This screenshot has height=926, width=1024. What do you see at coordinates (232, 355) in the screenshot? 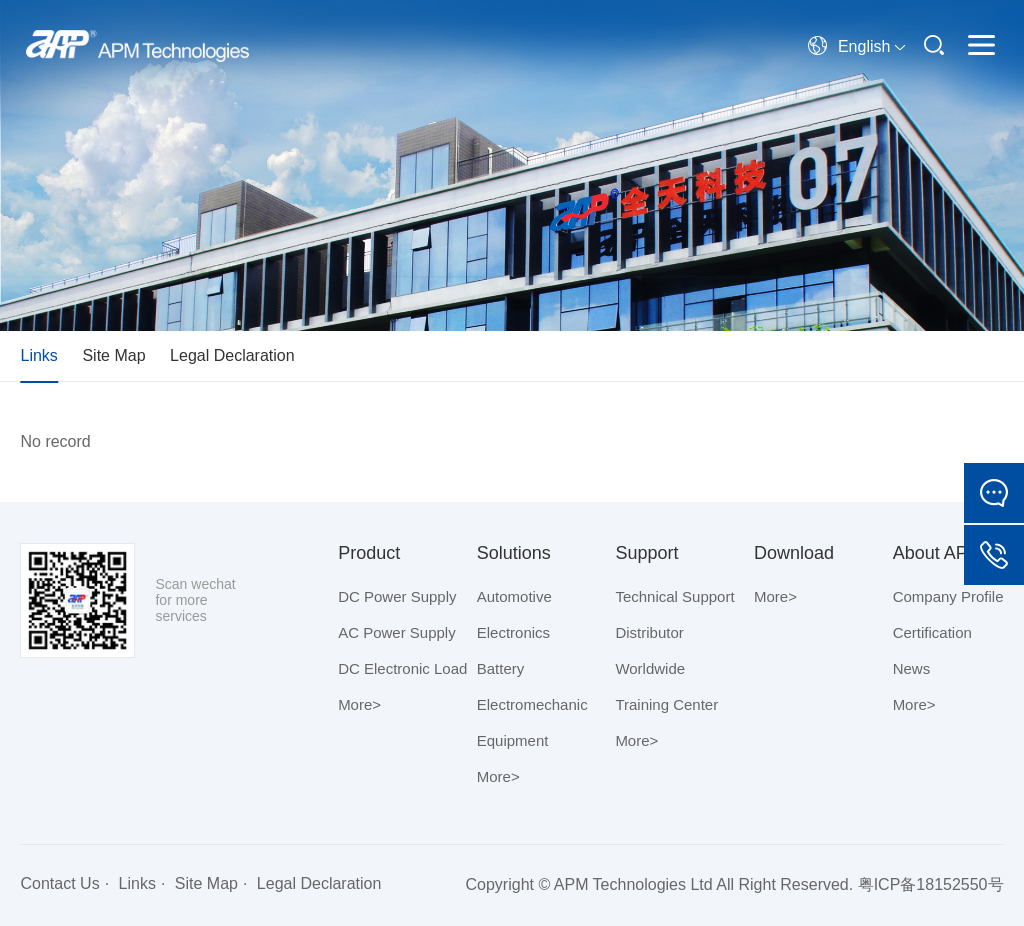
I see `Legal Declaration` at bounding box center [232, 355].